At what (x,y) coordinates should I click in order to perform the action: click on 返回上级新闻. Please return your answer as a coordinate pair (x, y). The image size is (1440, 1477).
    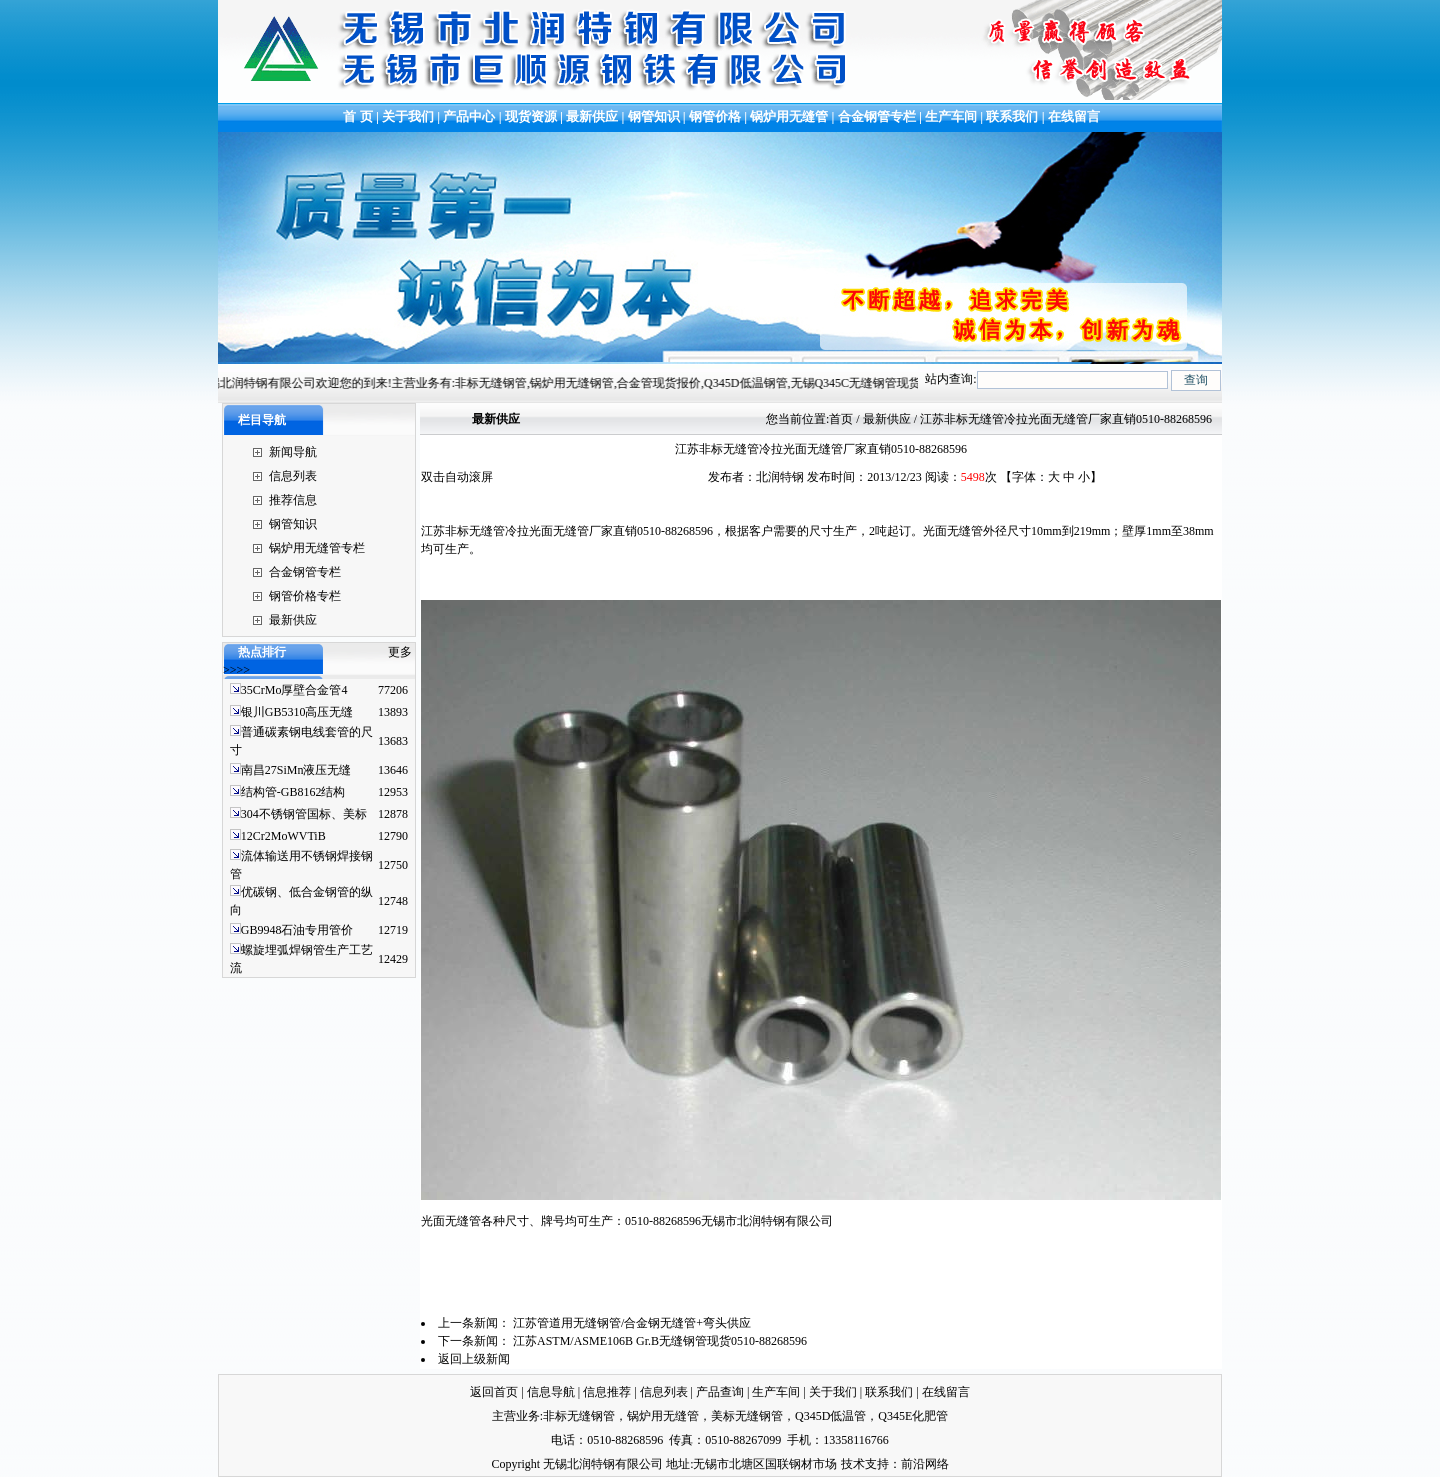
    Looking at the image, I should click on (474, 1359).